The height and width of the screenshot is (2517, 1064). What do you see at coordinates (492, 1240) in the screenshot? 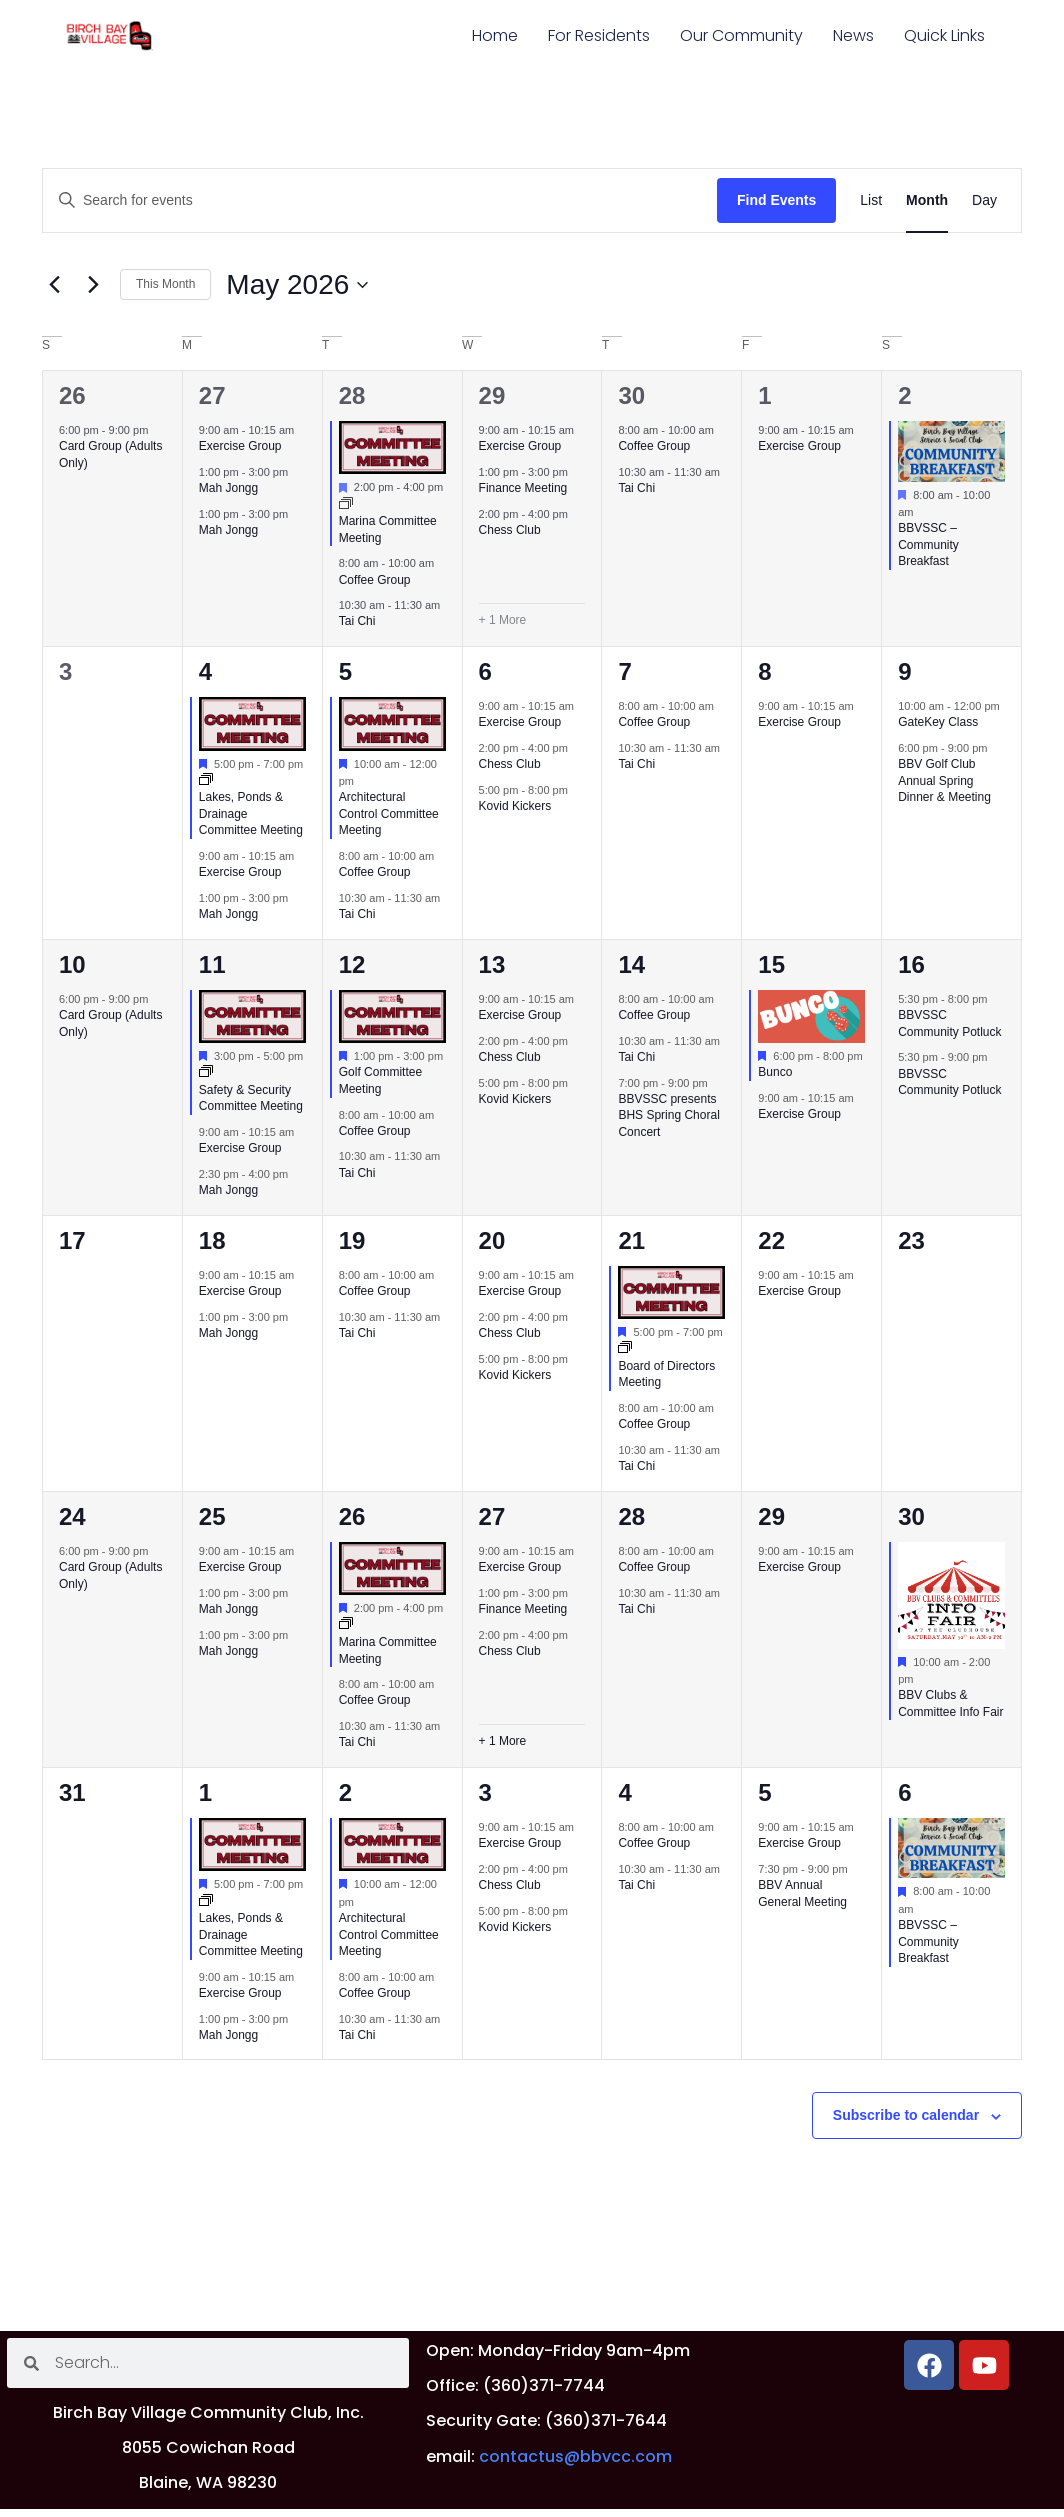
I see `20 [May 20]` at bounding box center [492, 1240].